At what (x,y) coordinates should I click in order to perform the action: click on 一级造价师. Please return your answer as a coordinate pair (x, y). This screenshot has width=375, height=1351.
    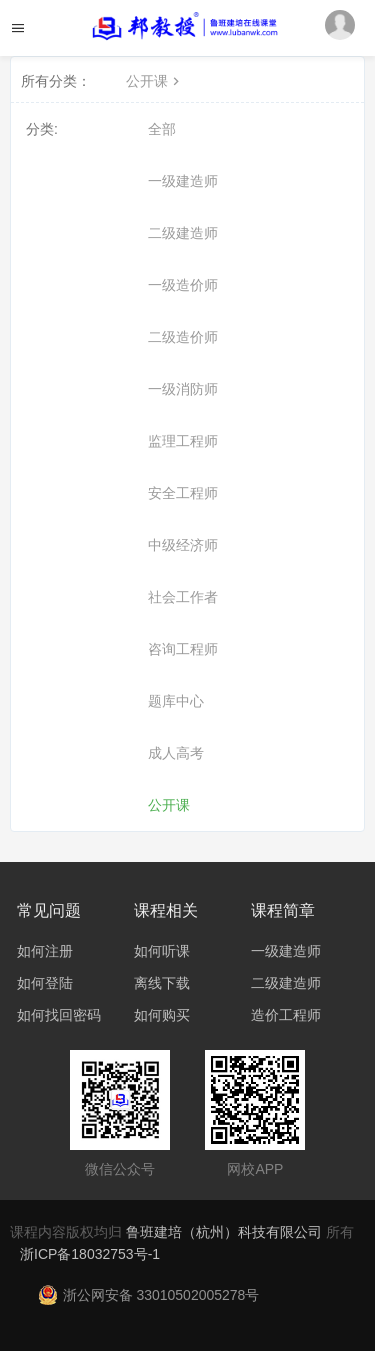
    Looking at the image, I should click on (183, 285).